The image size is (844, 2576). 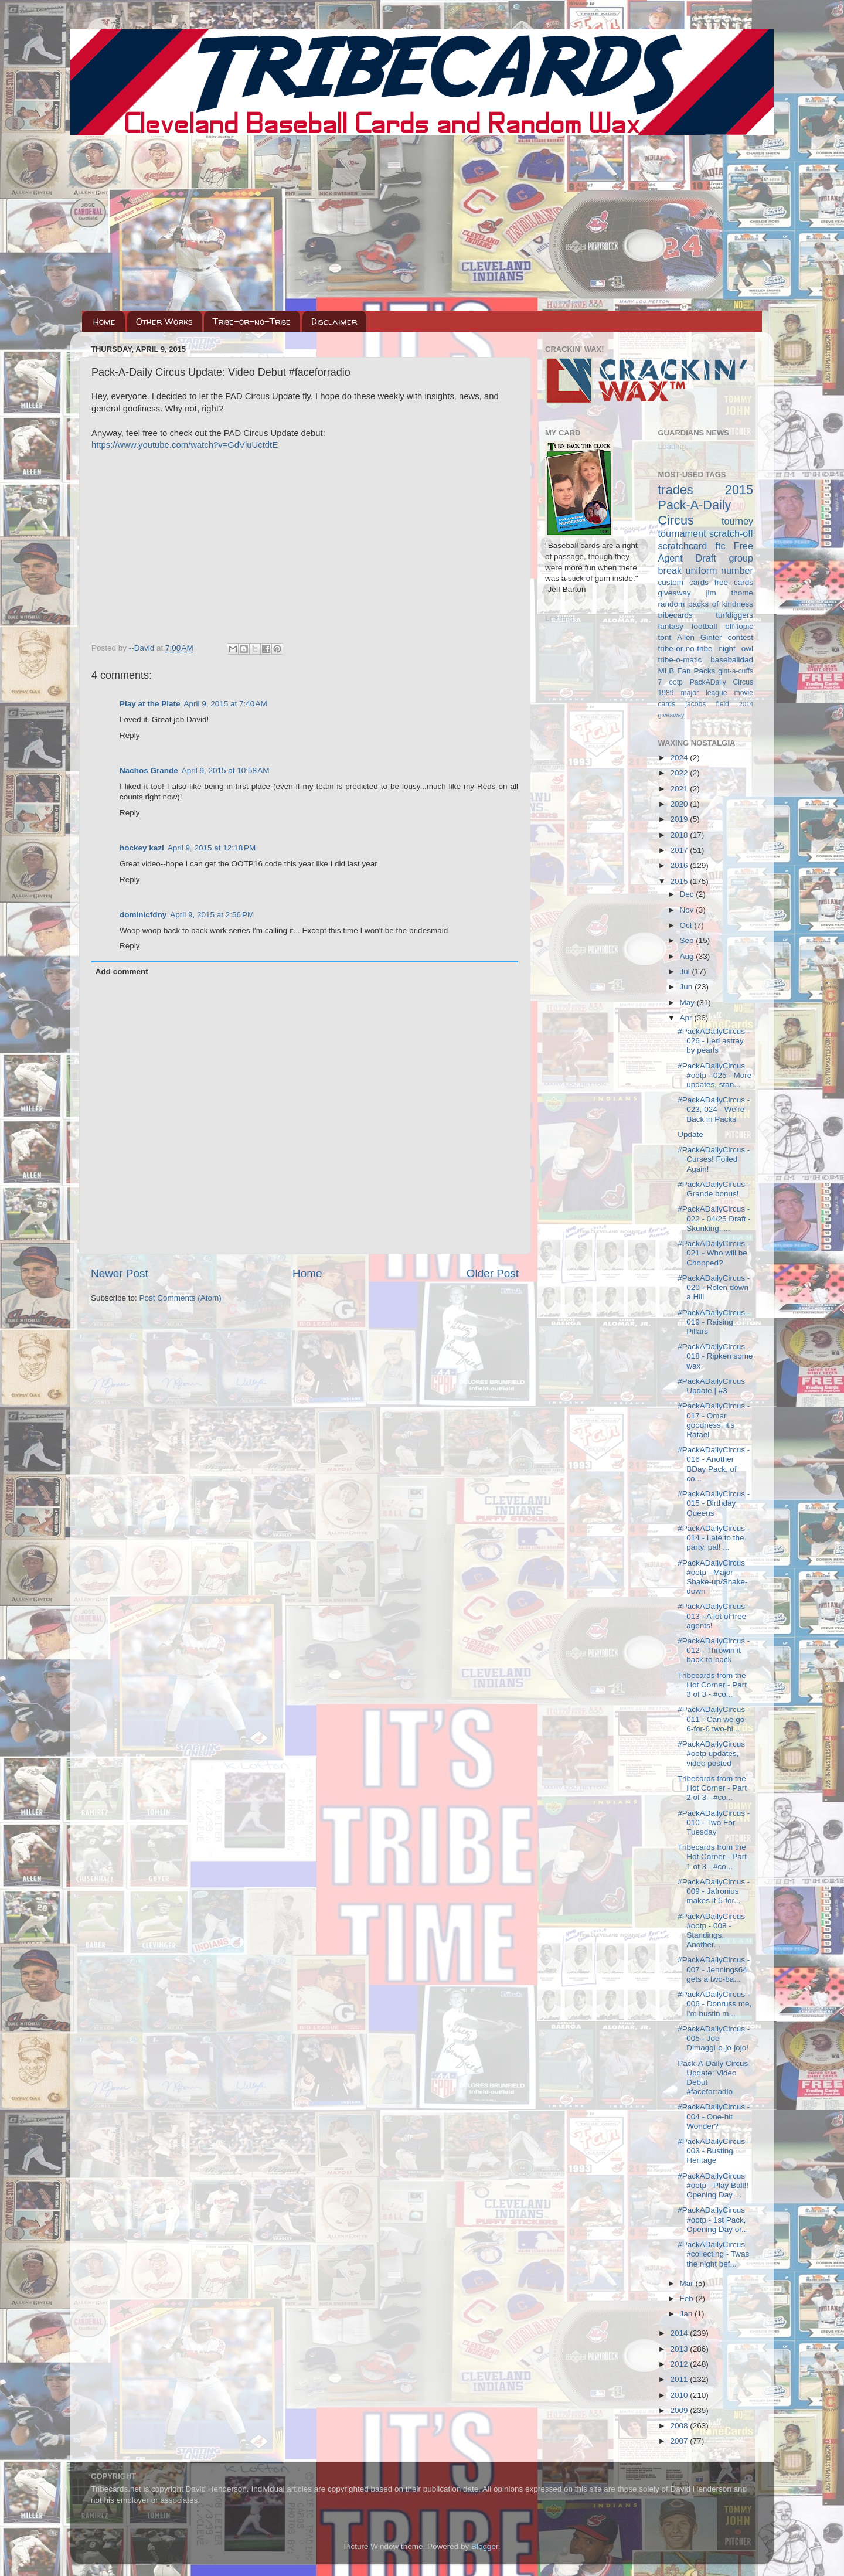 I want to click on 2022, so click(x=680, y=772).